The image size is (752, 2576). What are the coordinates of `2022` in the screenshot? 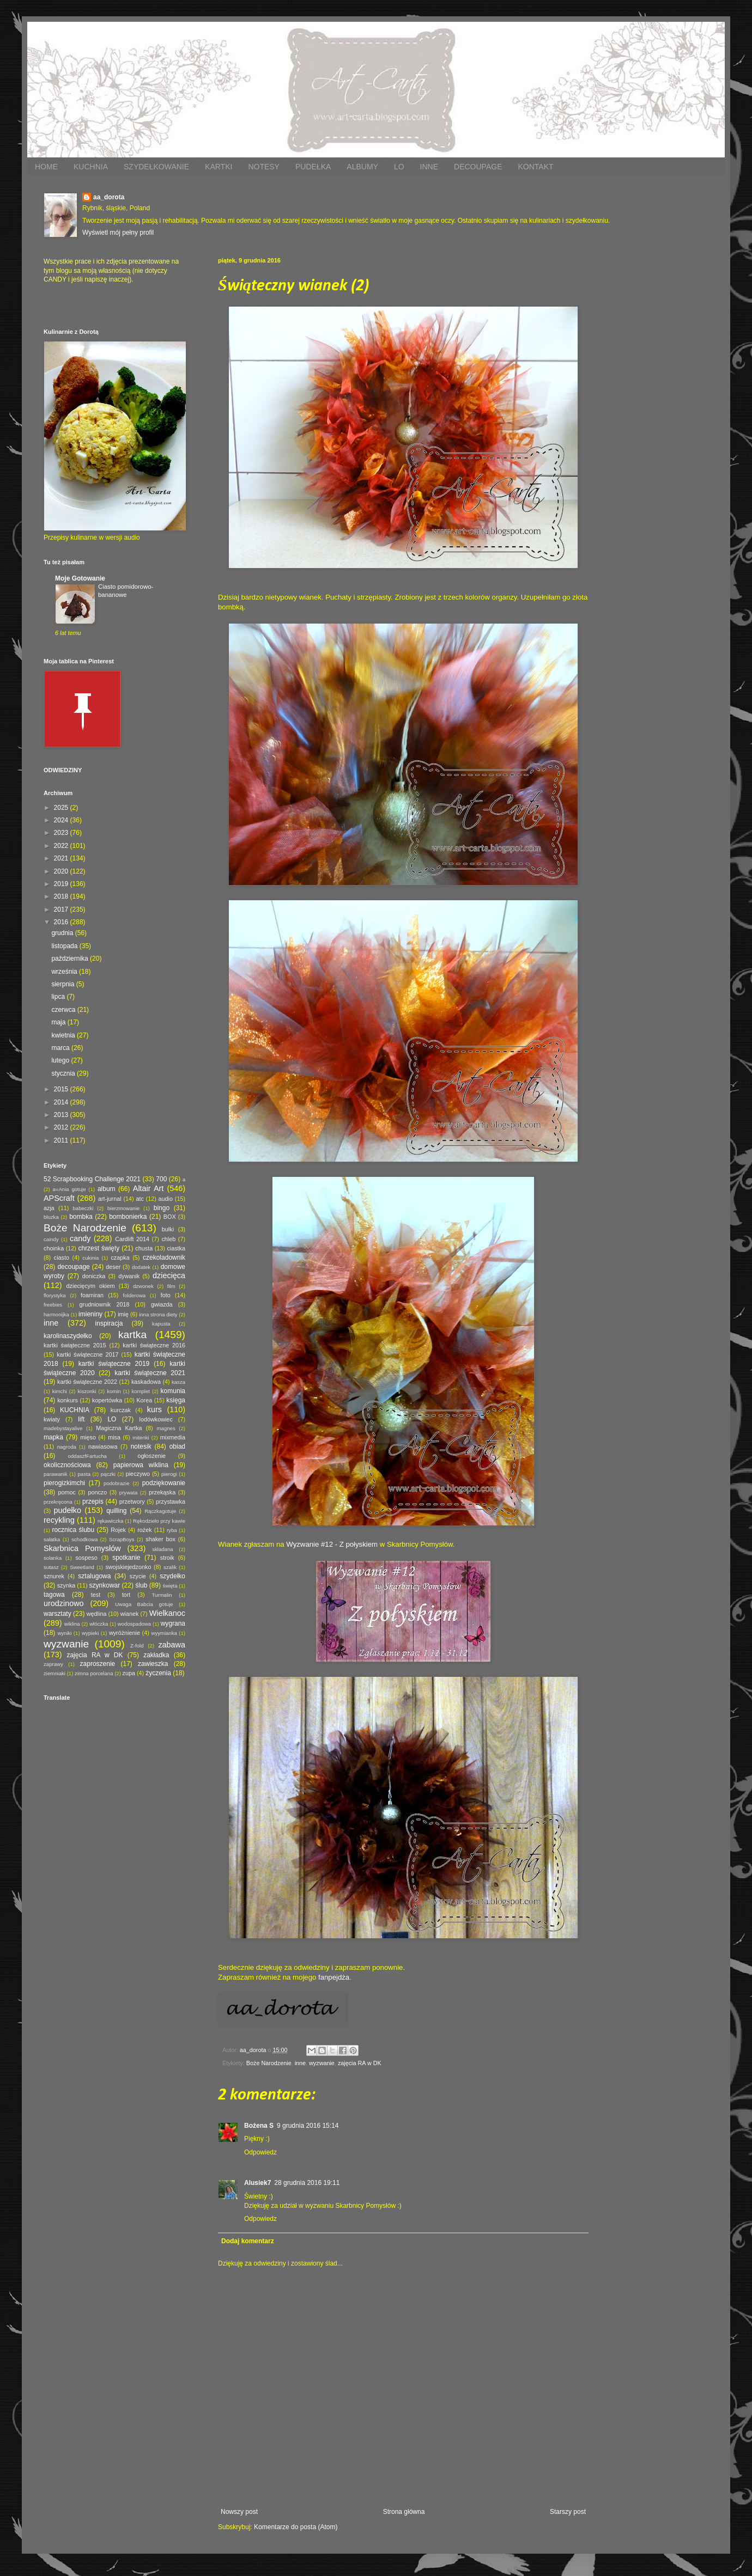 It's located at (62, 846).